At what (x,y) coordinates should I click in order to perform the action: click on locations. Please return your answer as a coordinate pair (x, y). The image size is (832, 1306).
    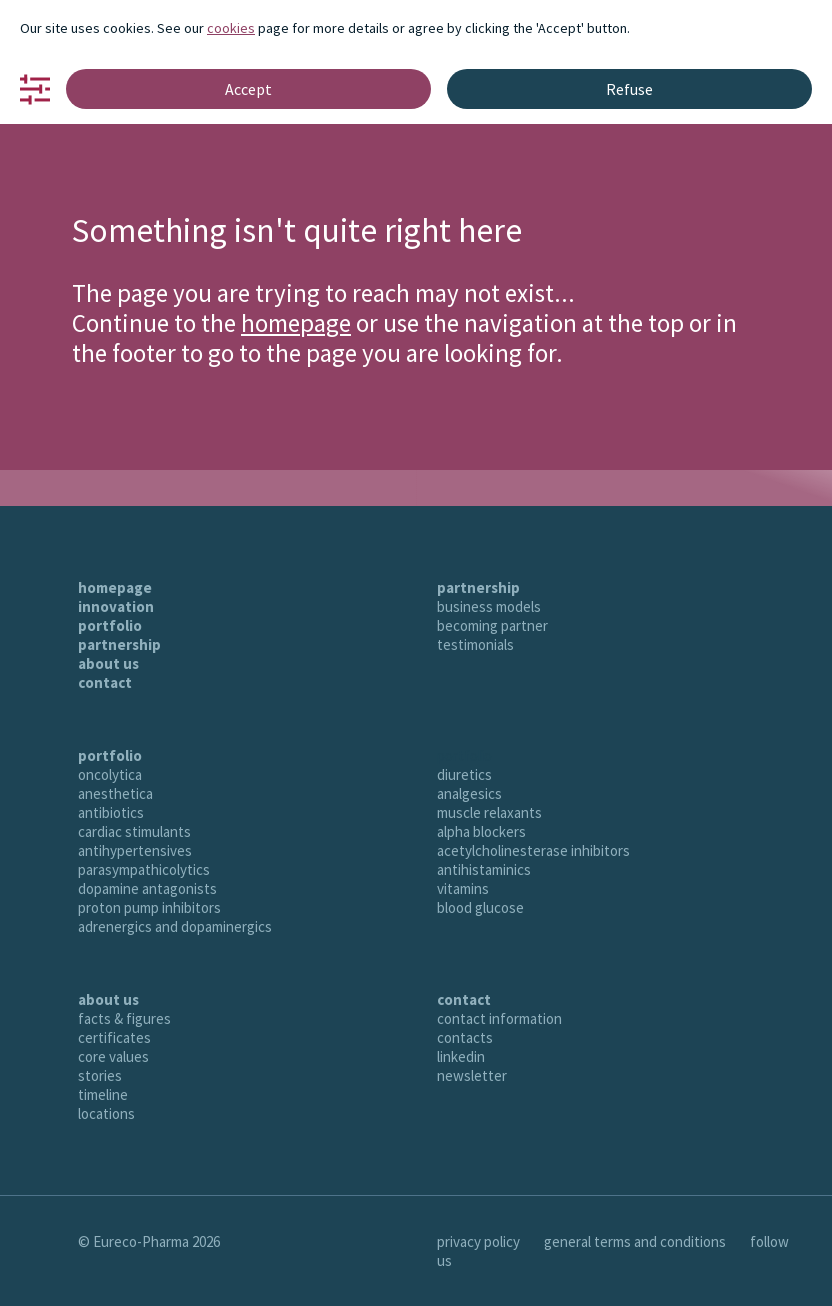
    Looking at the image, I should click on (106, 1113).